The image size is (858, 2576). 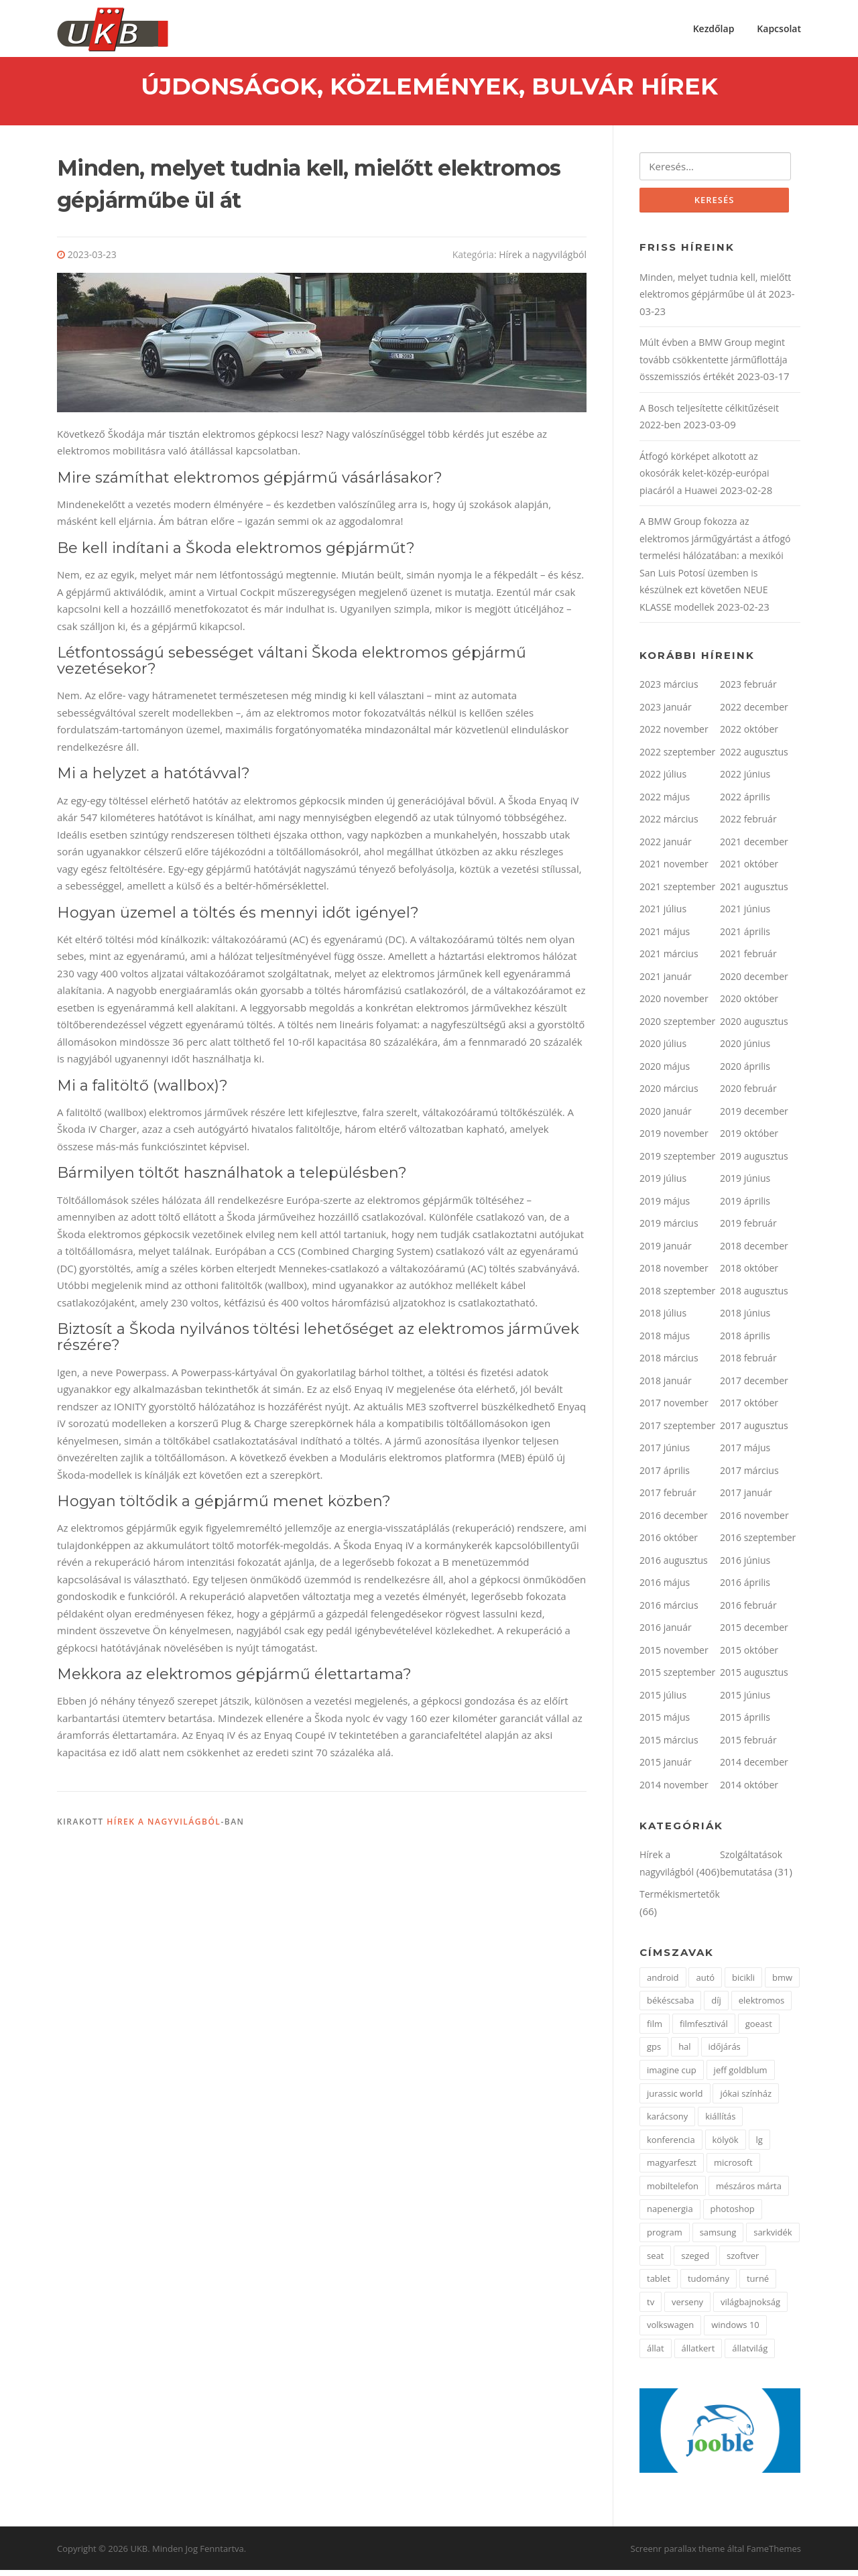 What do you see at coordinates (674, 1274) in the screenshot?
I see `2018 november` at bounding box center [674, 1274].